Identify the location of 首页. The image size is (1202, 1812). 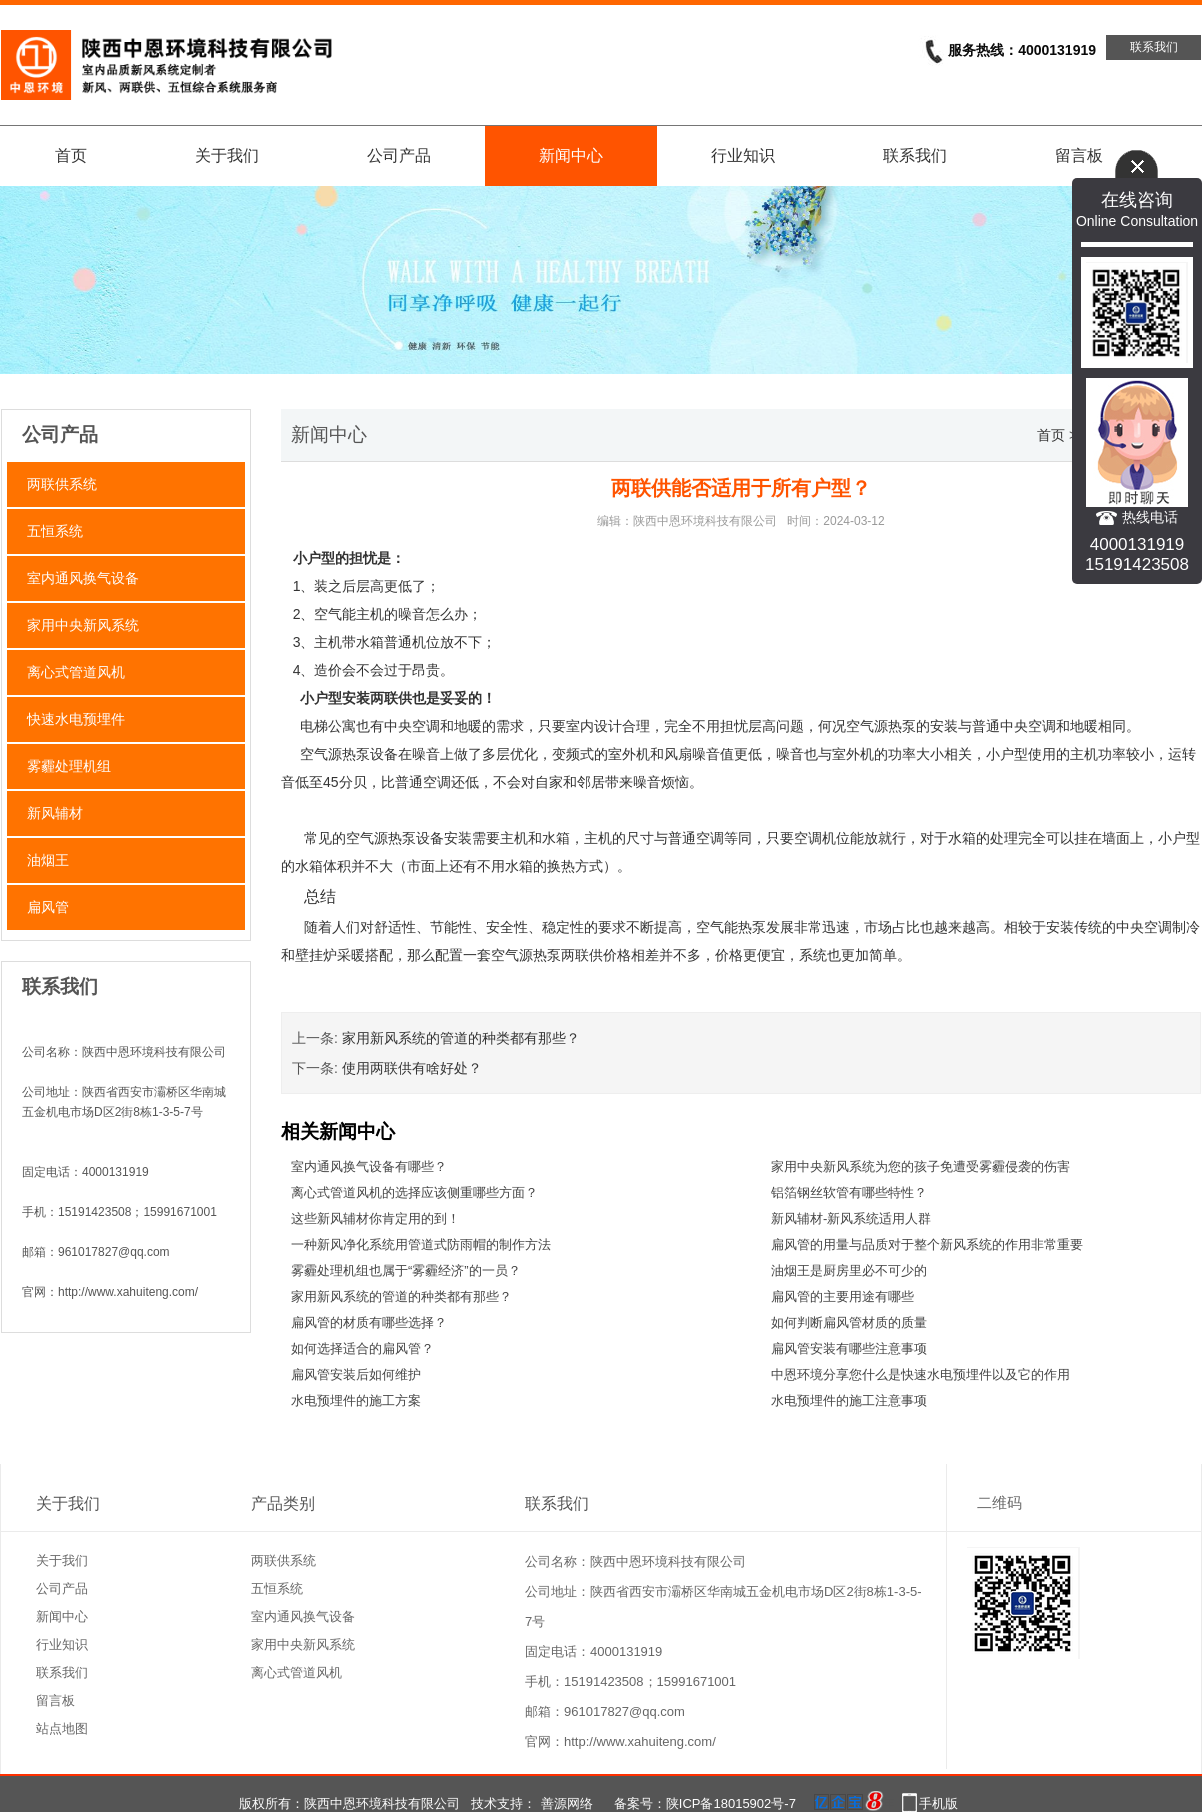
(71, 155).